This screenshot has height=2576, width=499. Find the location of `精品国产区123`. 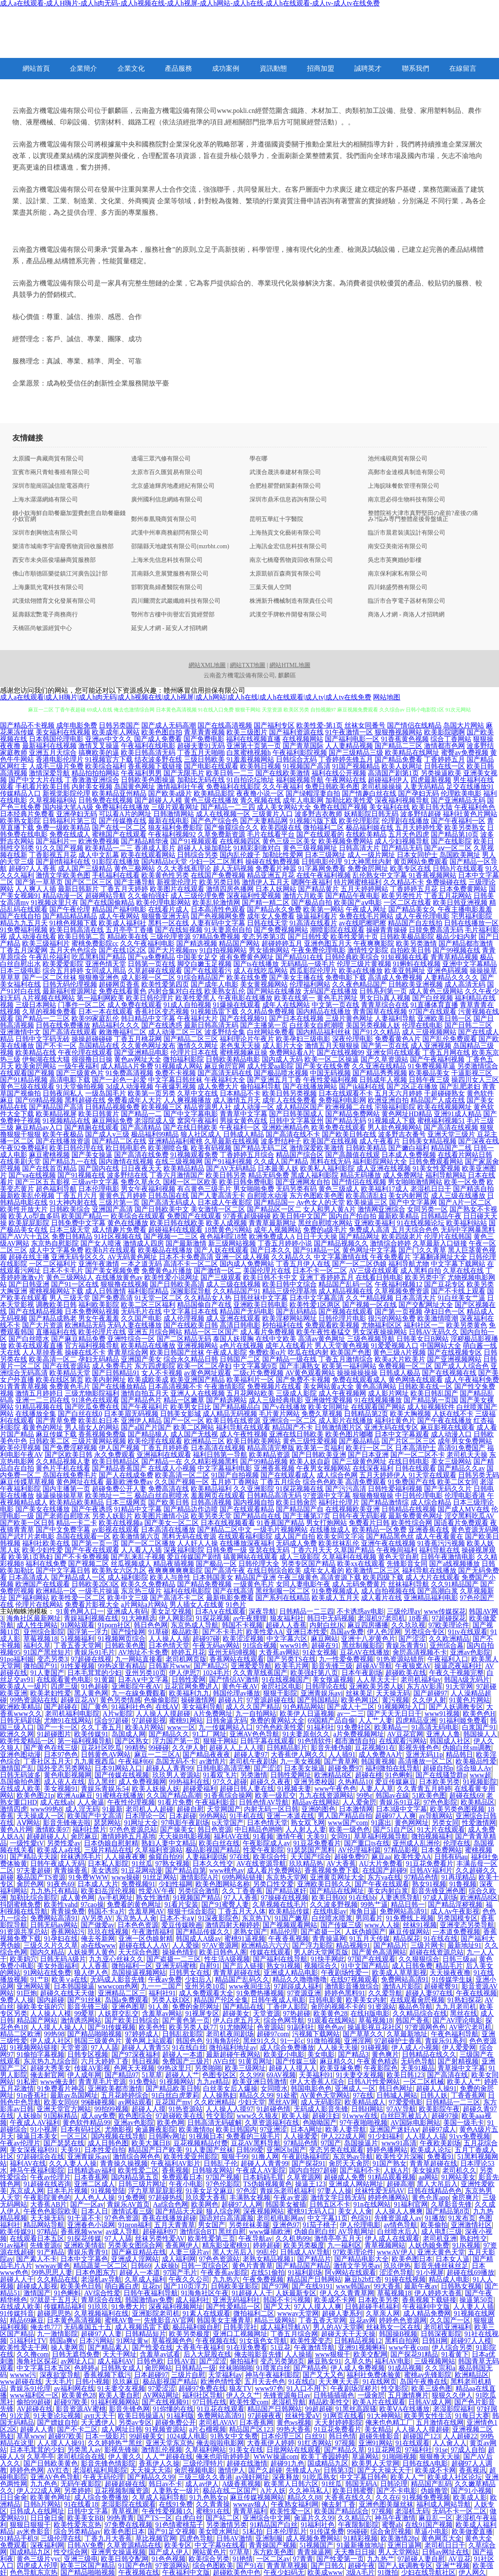

精品国产区123 is located at coordinates (251, 2429).